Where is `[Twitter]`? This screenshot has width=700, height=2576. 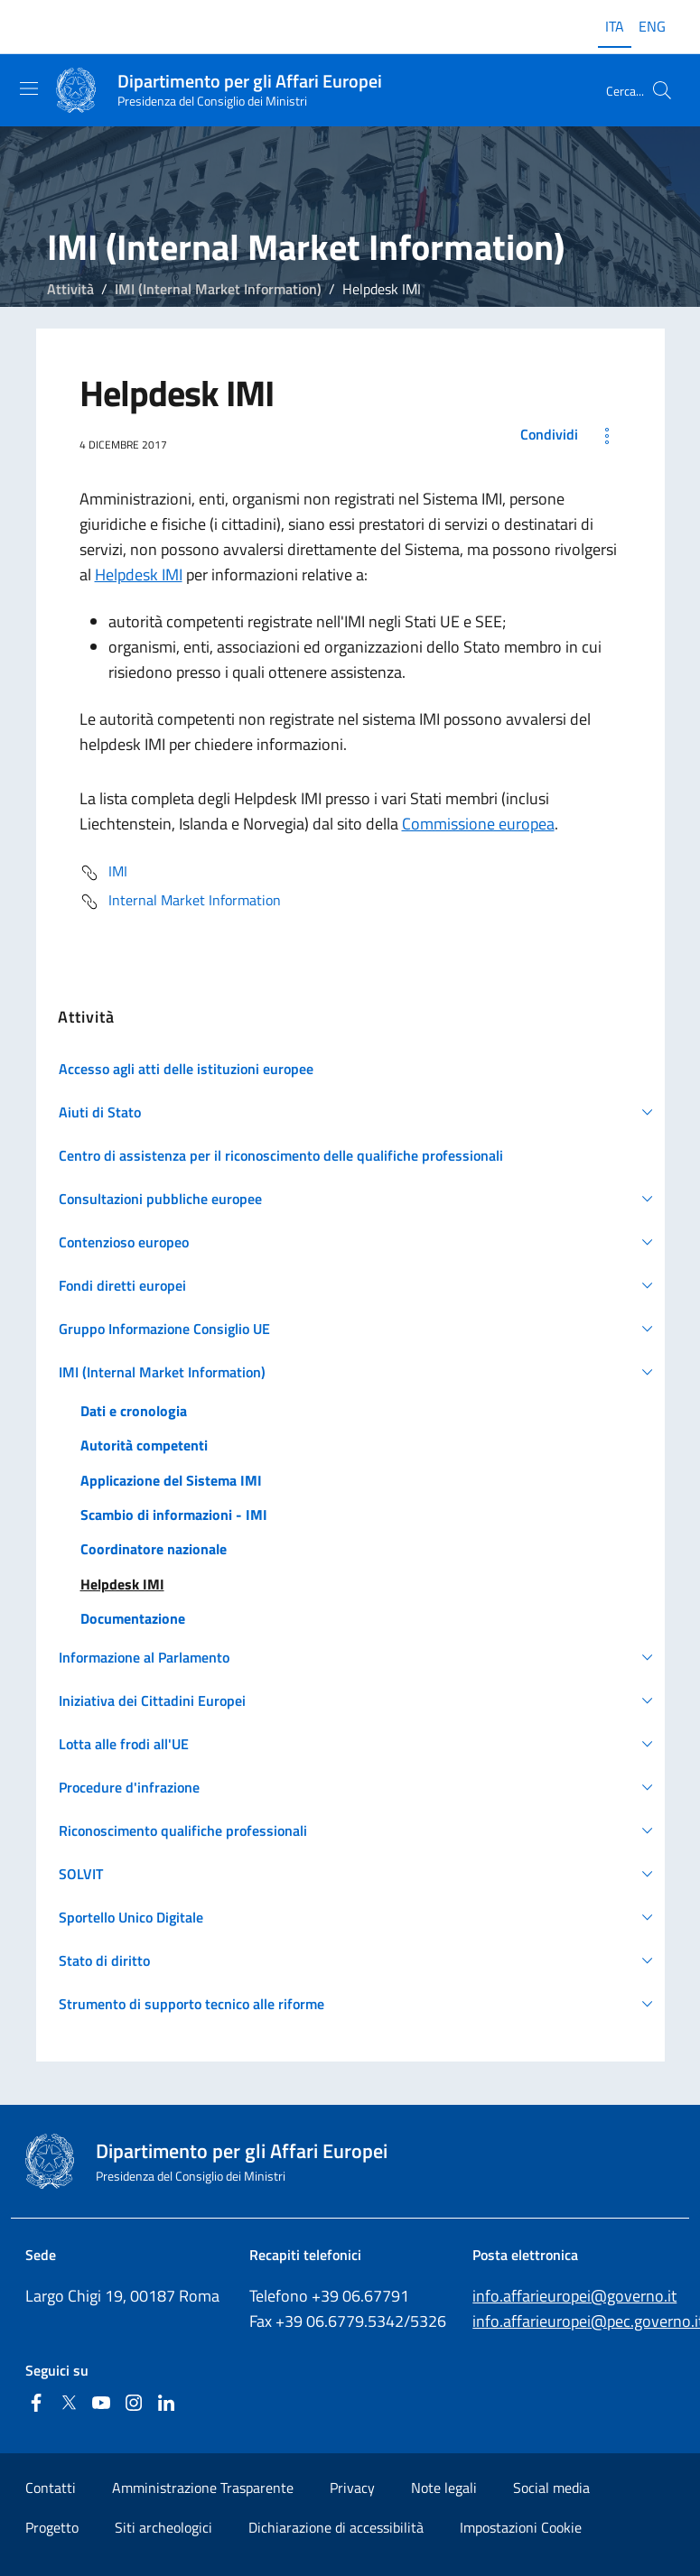 [Twitter] is located at coordinates (68, 2404).